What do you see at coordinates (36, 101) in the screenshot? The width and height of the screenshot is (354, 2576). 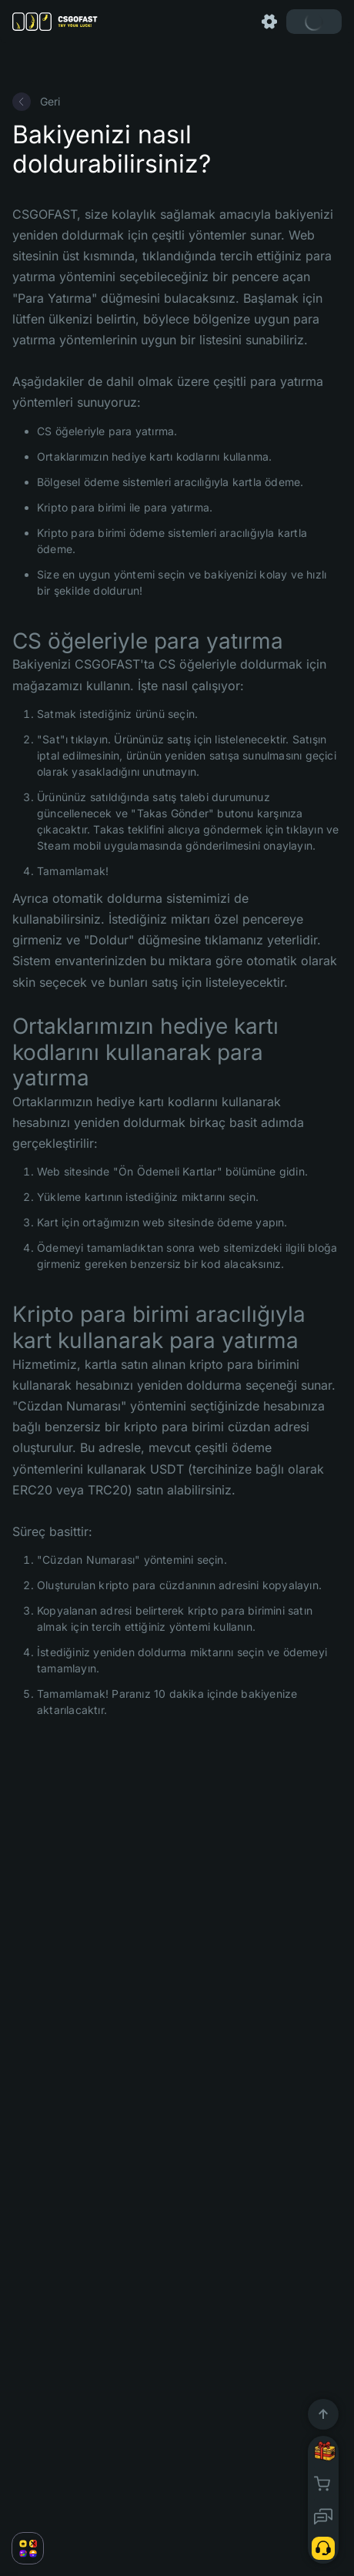 I see `Geri` at bounding box center [36, 101].